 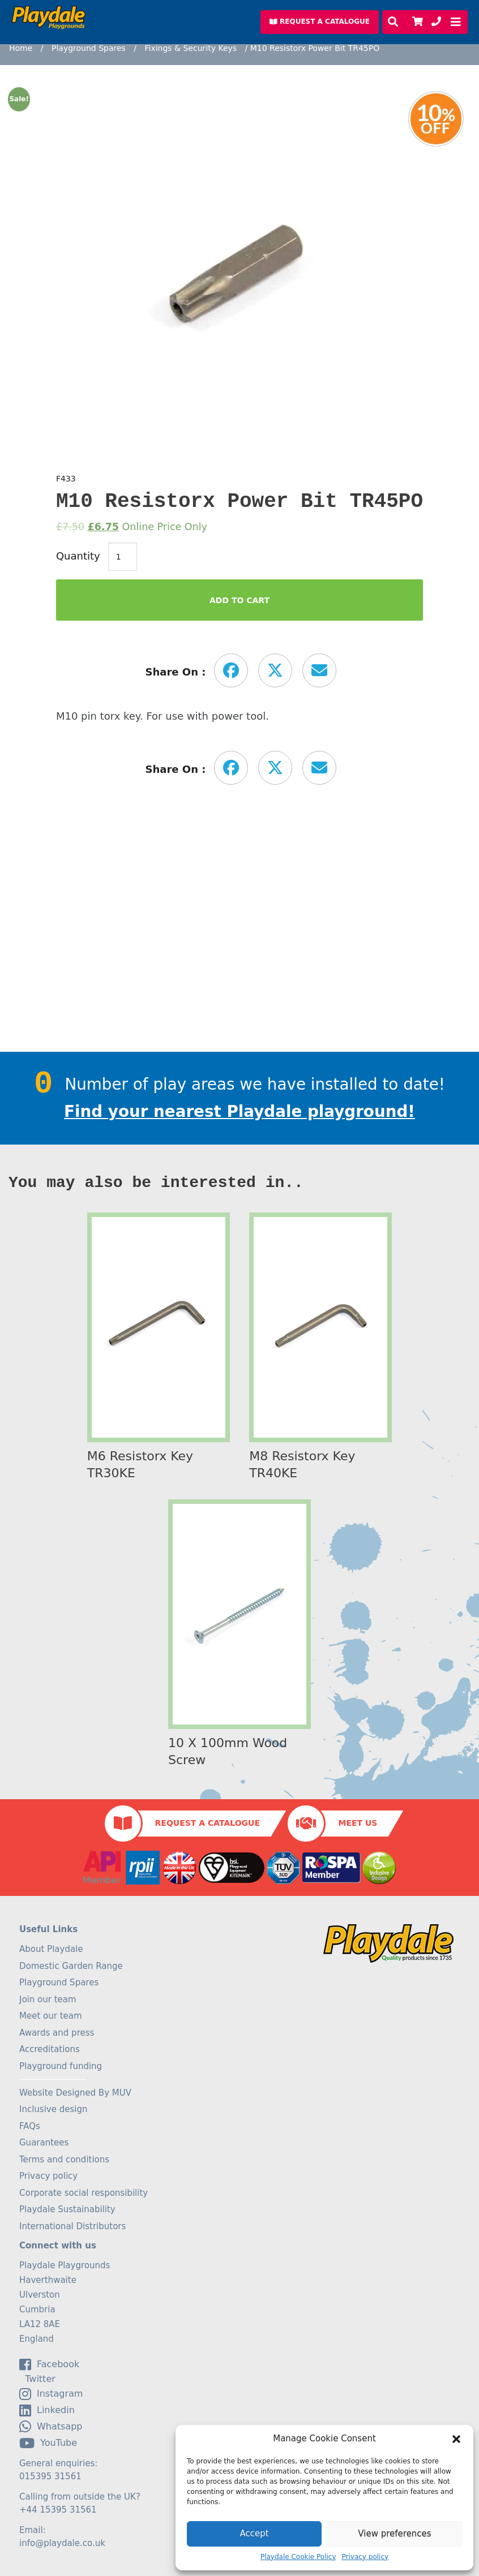 What do you see at coordinates (298, 2557) in the screenshot?
I see `Playdale Cookie Policy` at bounding box center [298, 2557].